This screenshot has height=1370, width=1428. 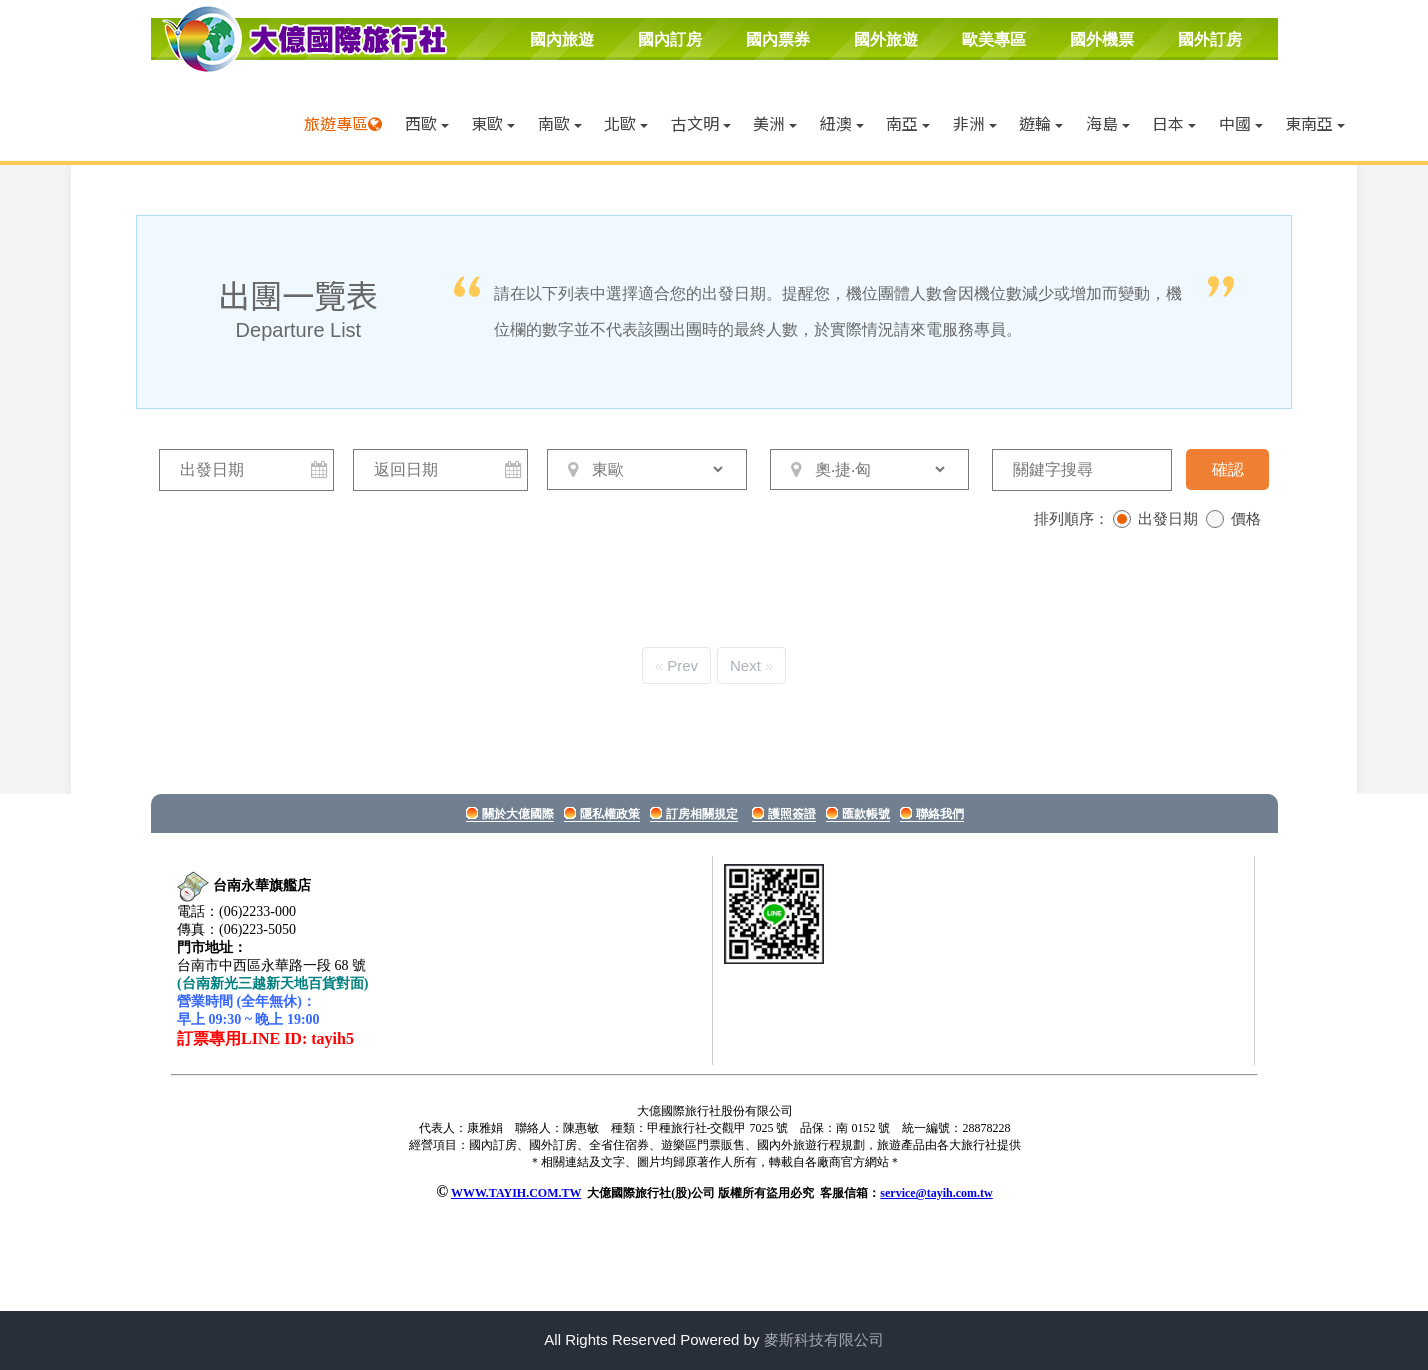 I want to click on 價格, so click(x=1246, y=518).